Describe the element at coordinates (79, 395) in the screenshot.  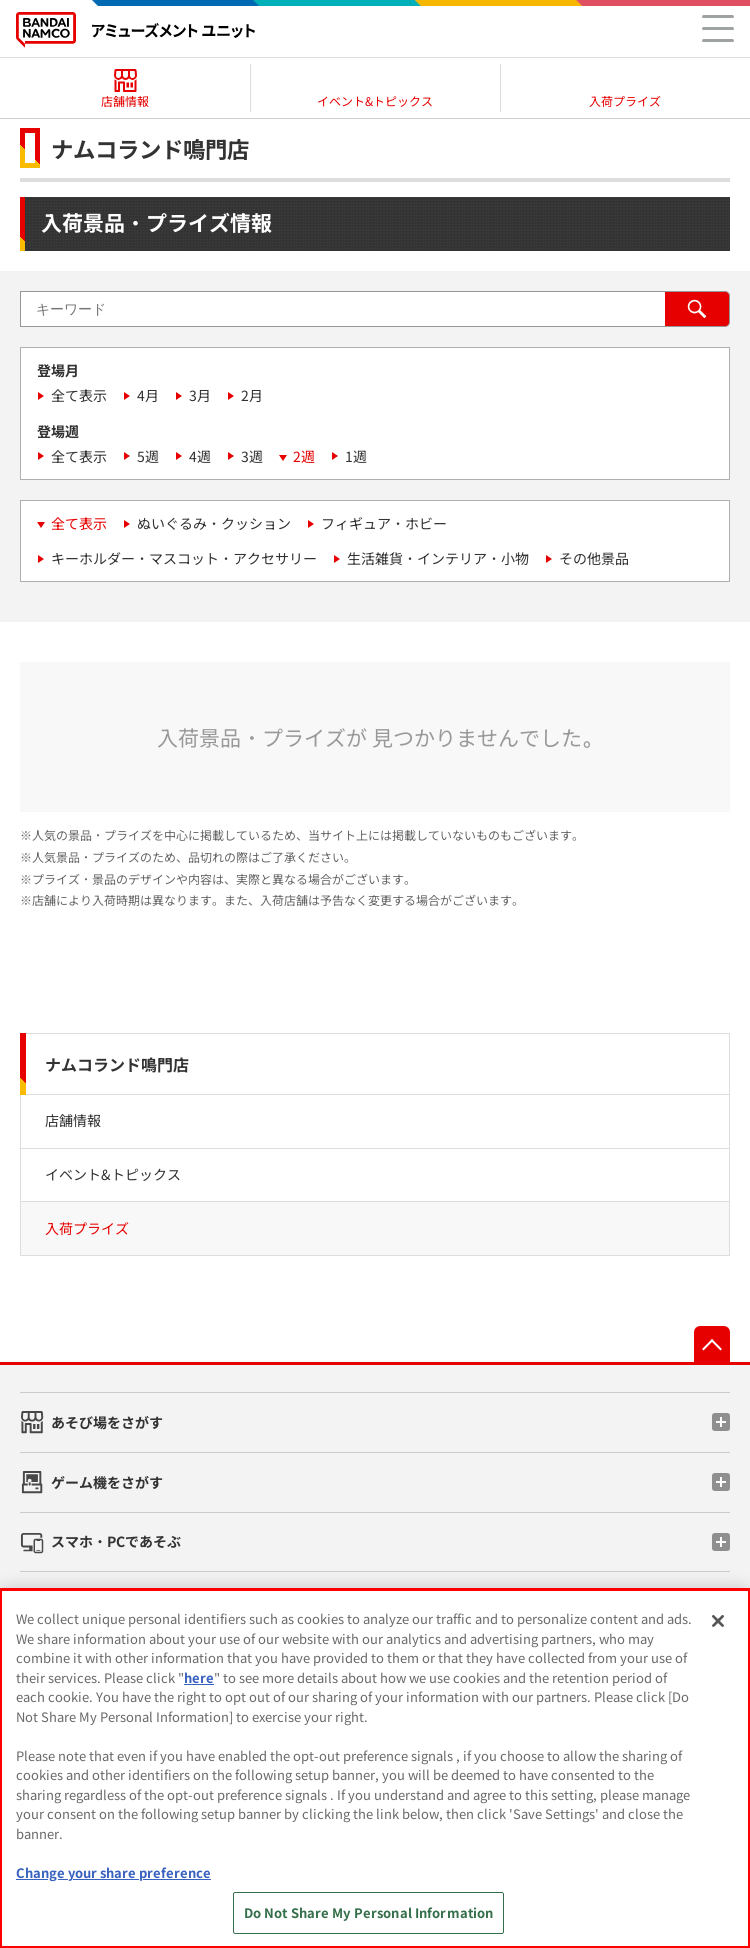
I see `全て表示` at that location.